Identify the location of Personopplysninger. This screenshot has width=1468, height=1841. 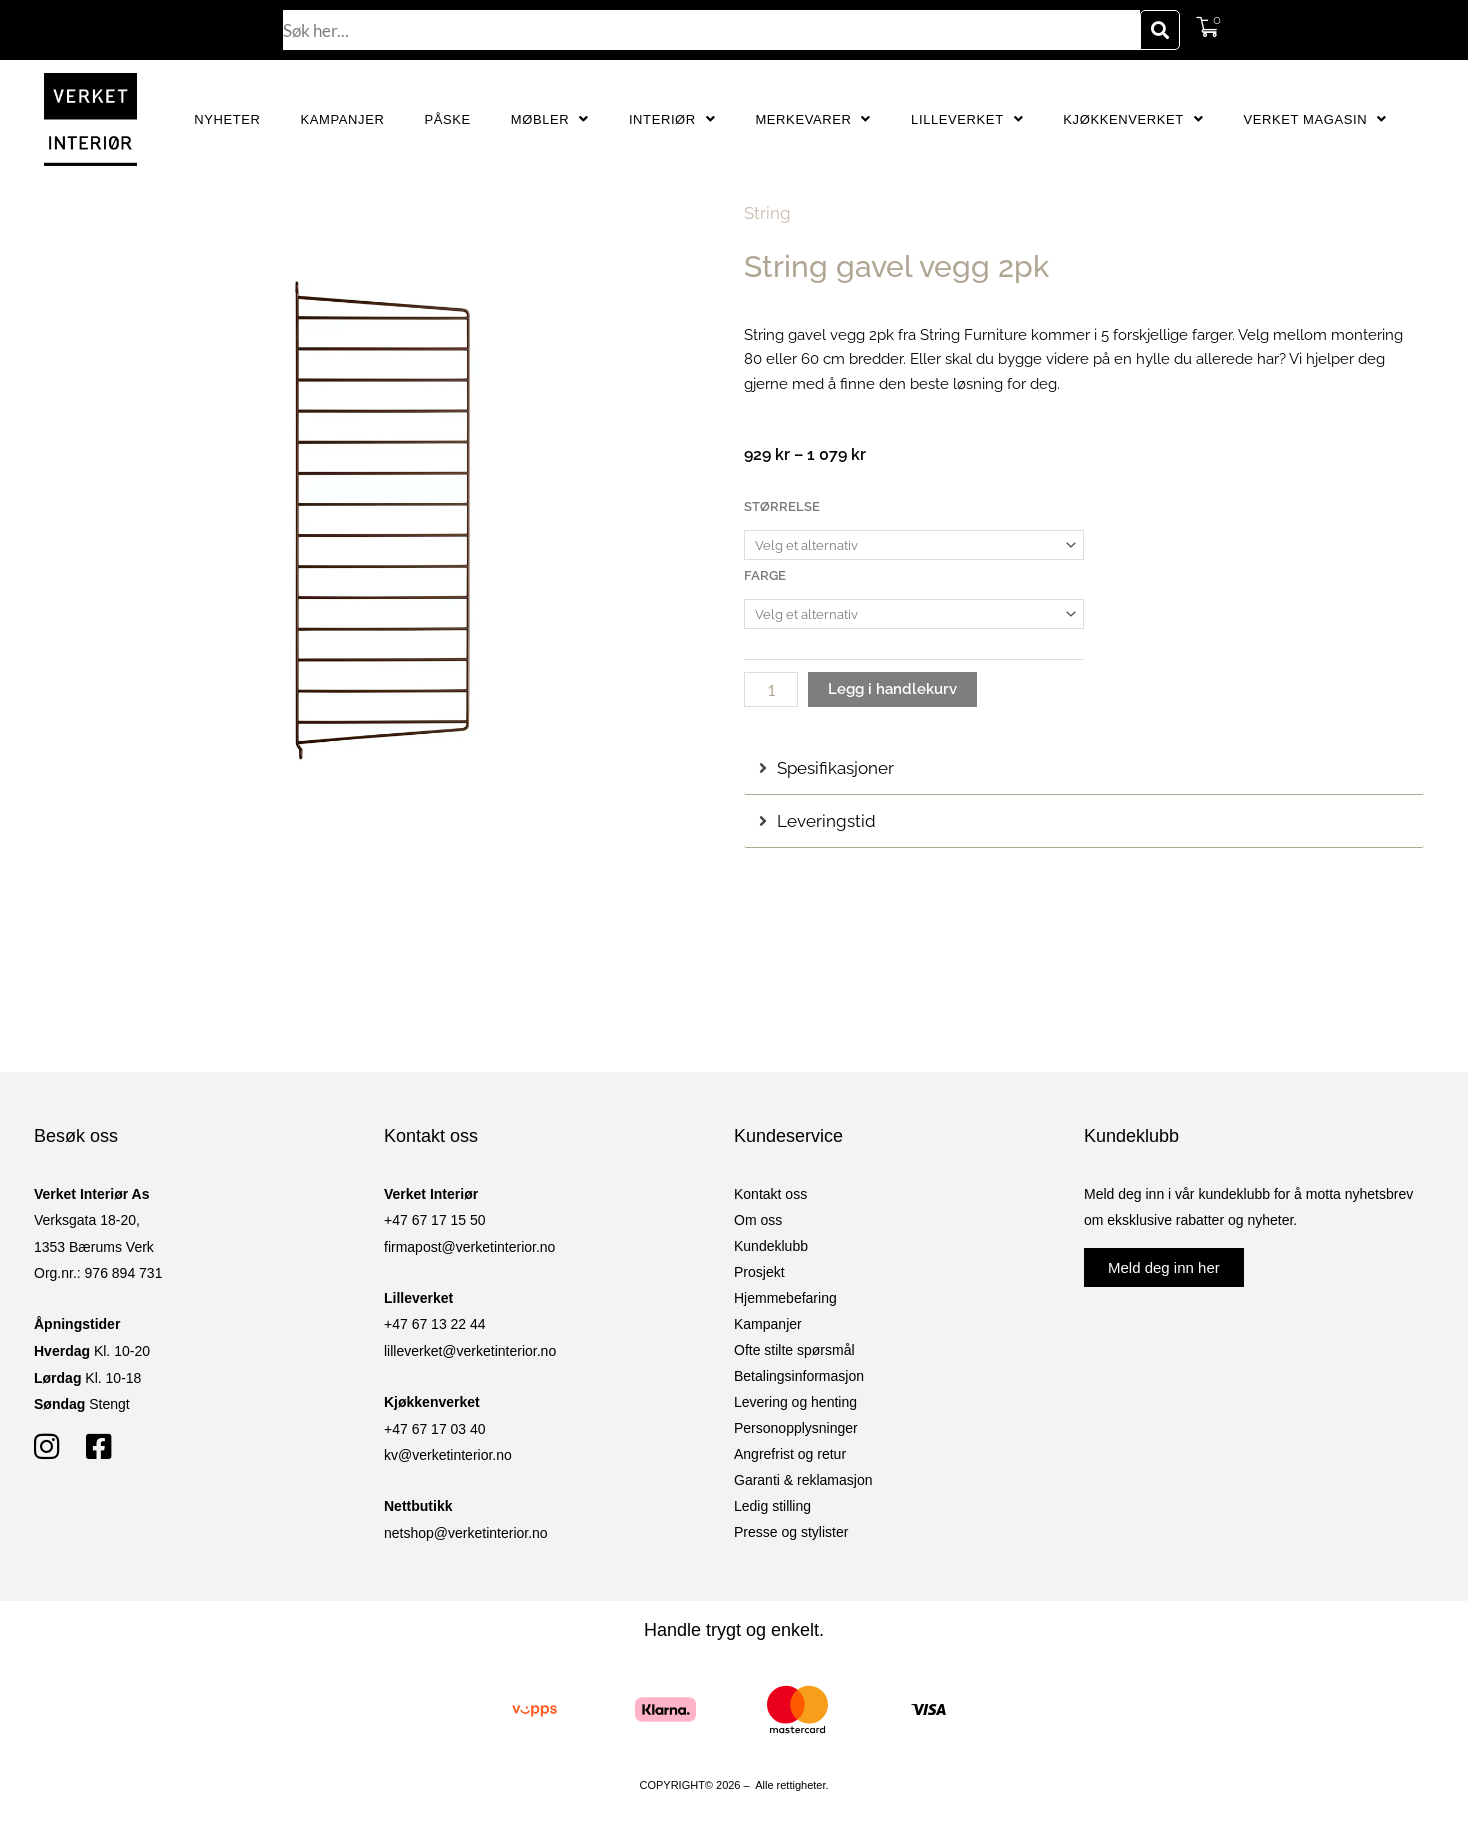
(796, 1428).